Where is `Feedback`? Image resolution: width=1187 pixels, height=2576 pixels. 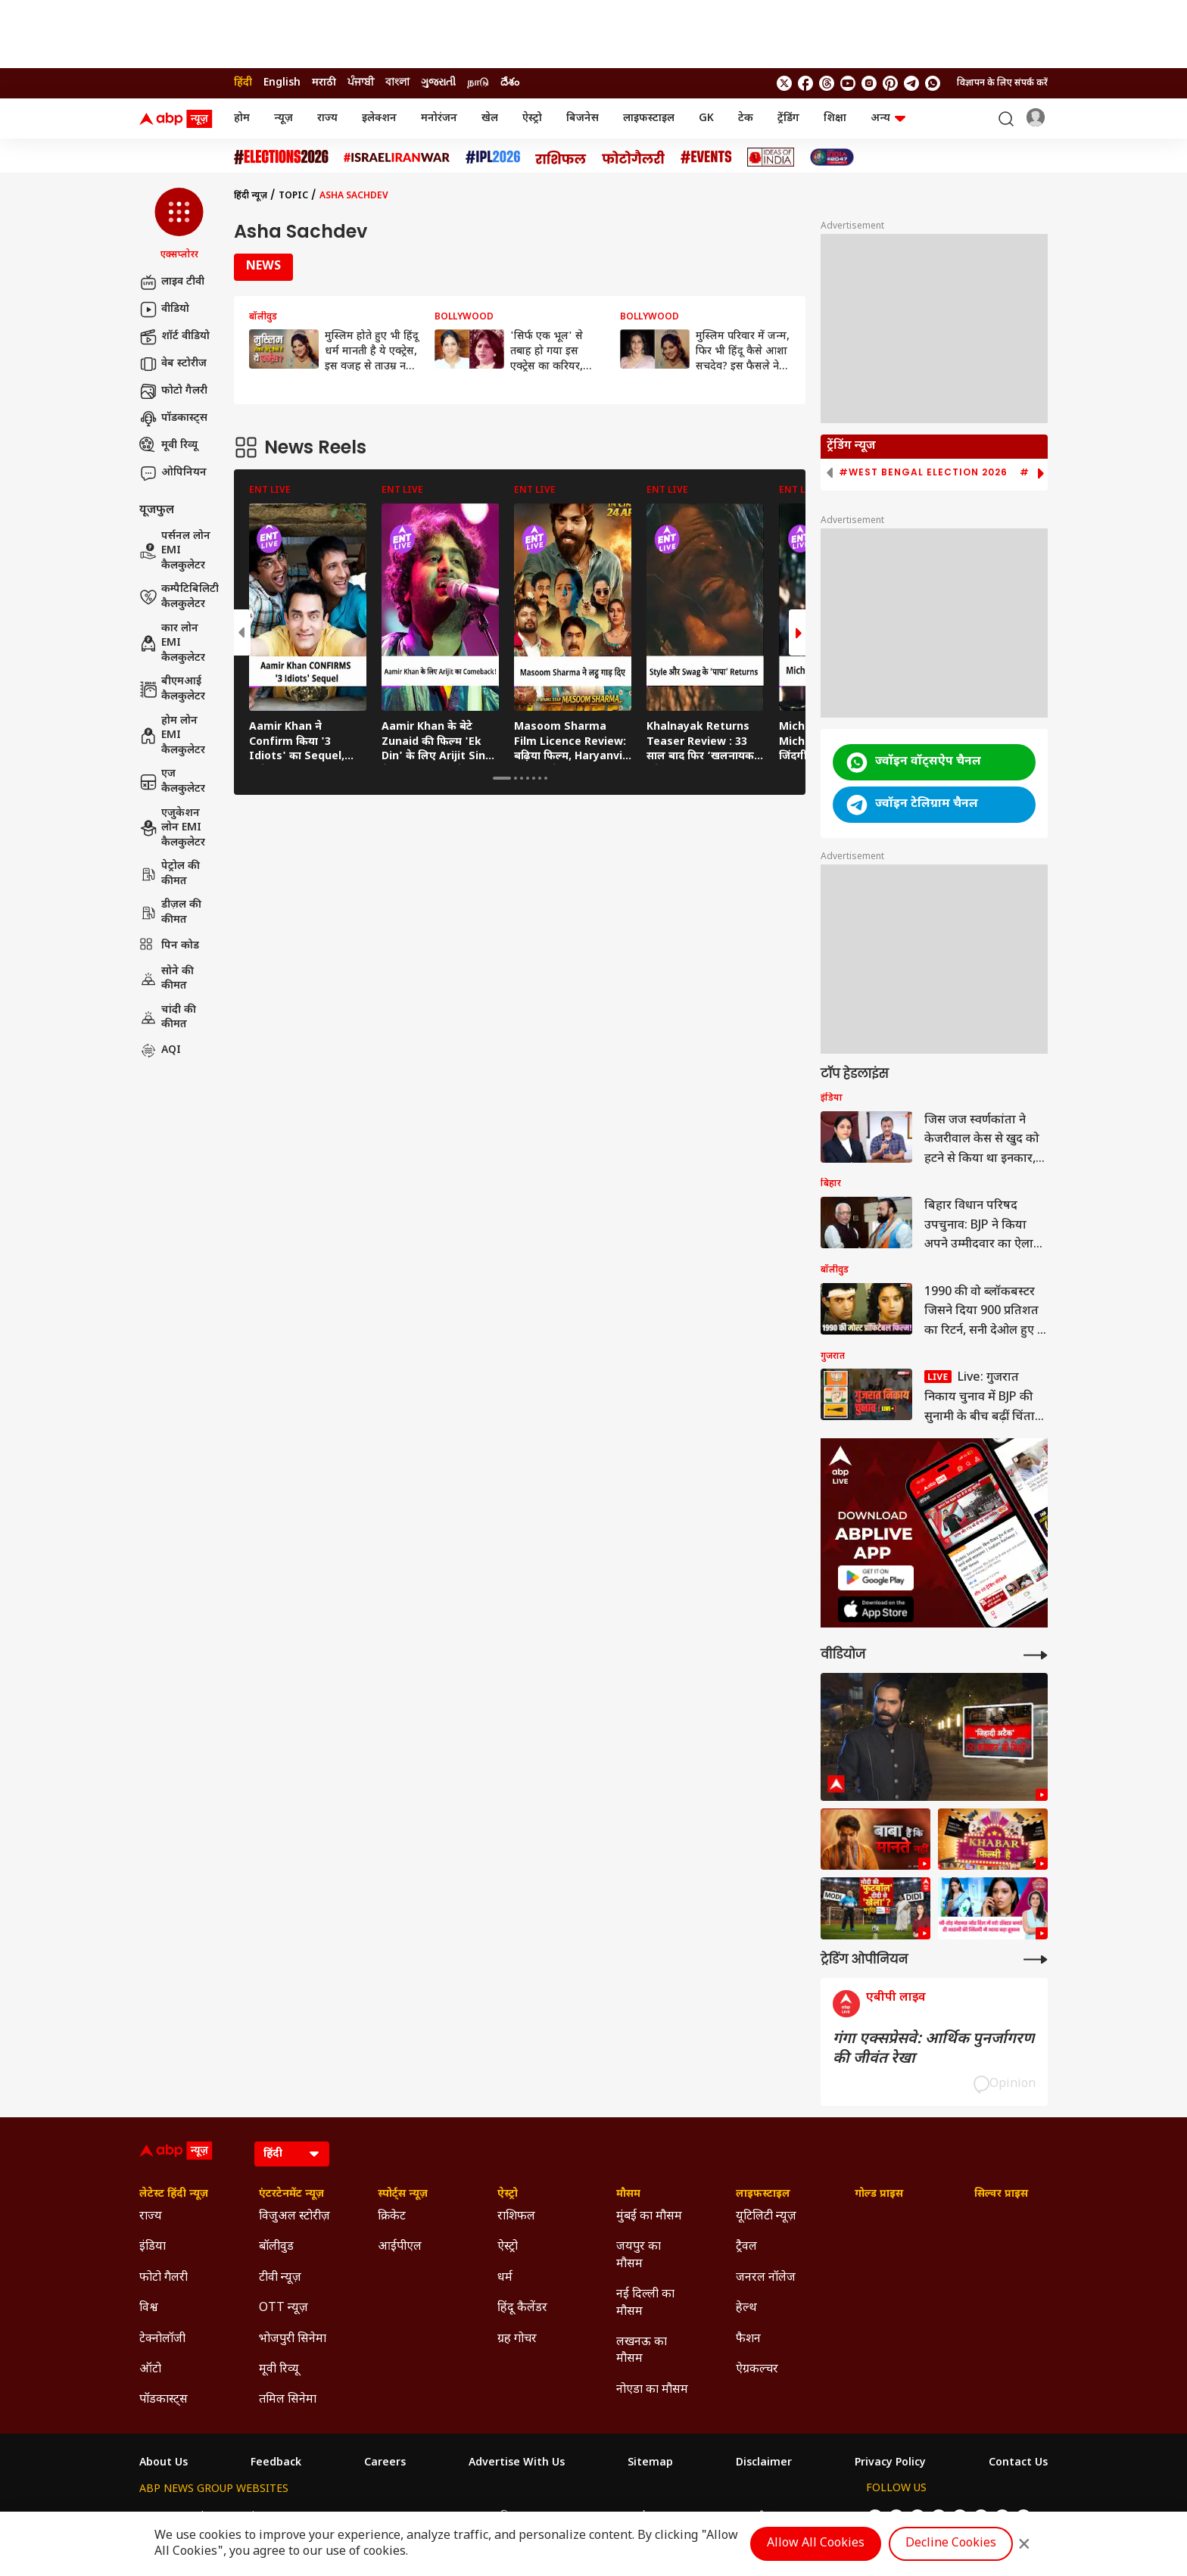 Feedback is located at coordinates (276, 2463).